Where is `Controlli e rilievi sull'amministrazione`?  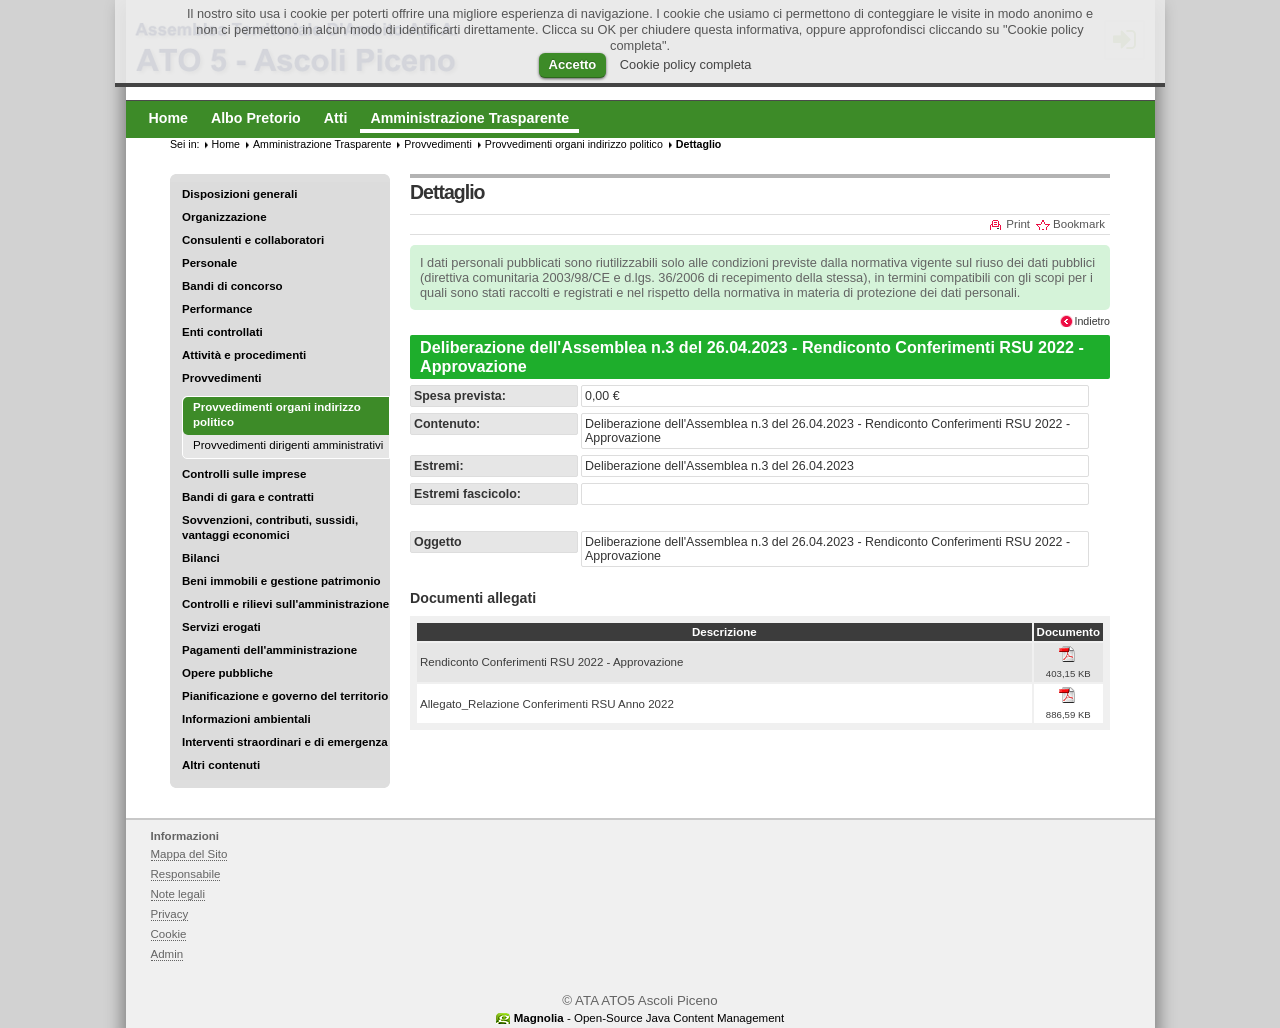
Controlli e rilievi sull'amministrazione is located at coordinates (285, 604).